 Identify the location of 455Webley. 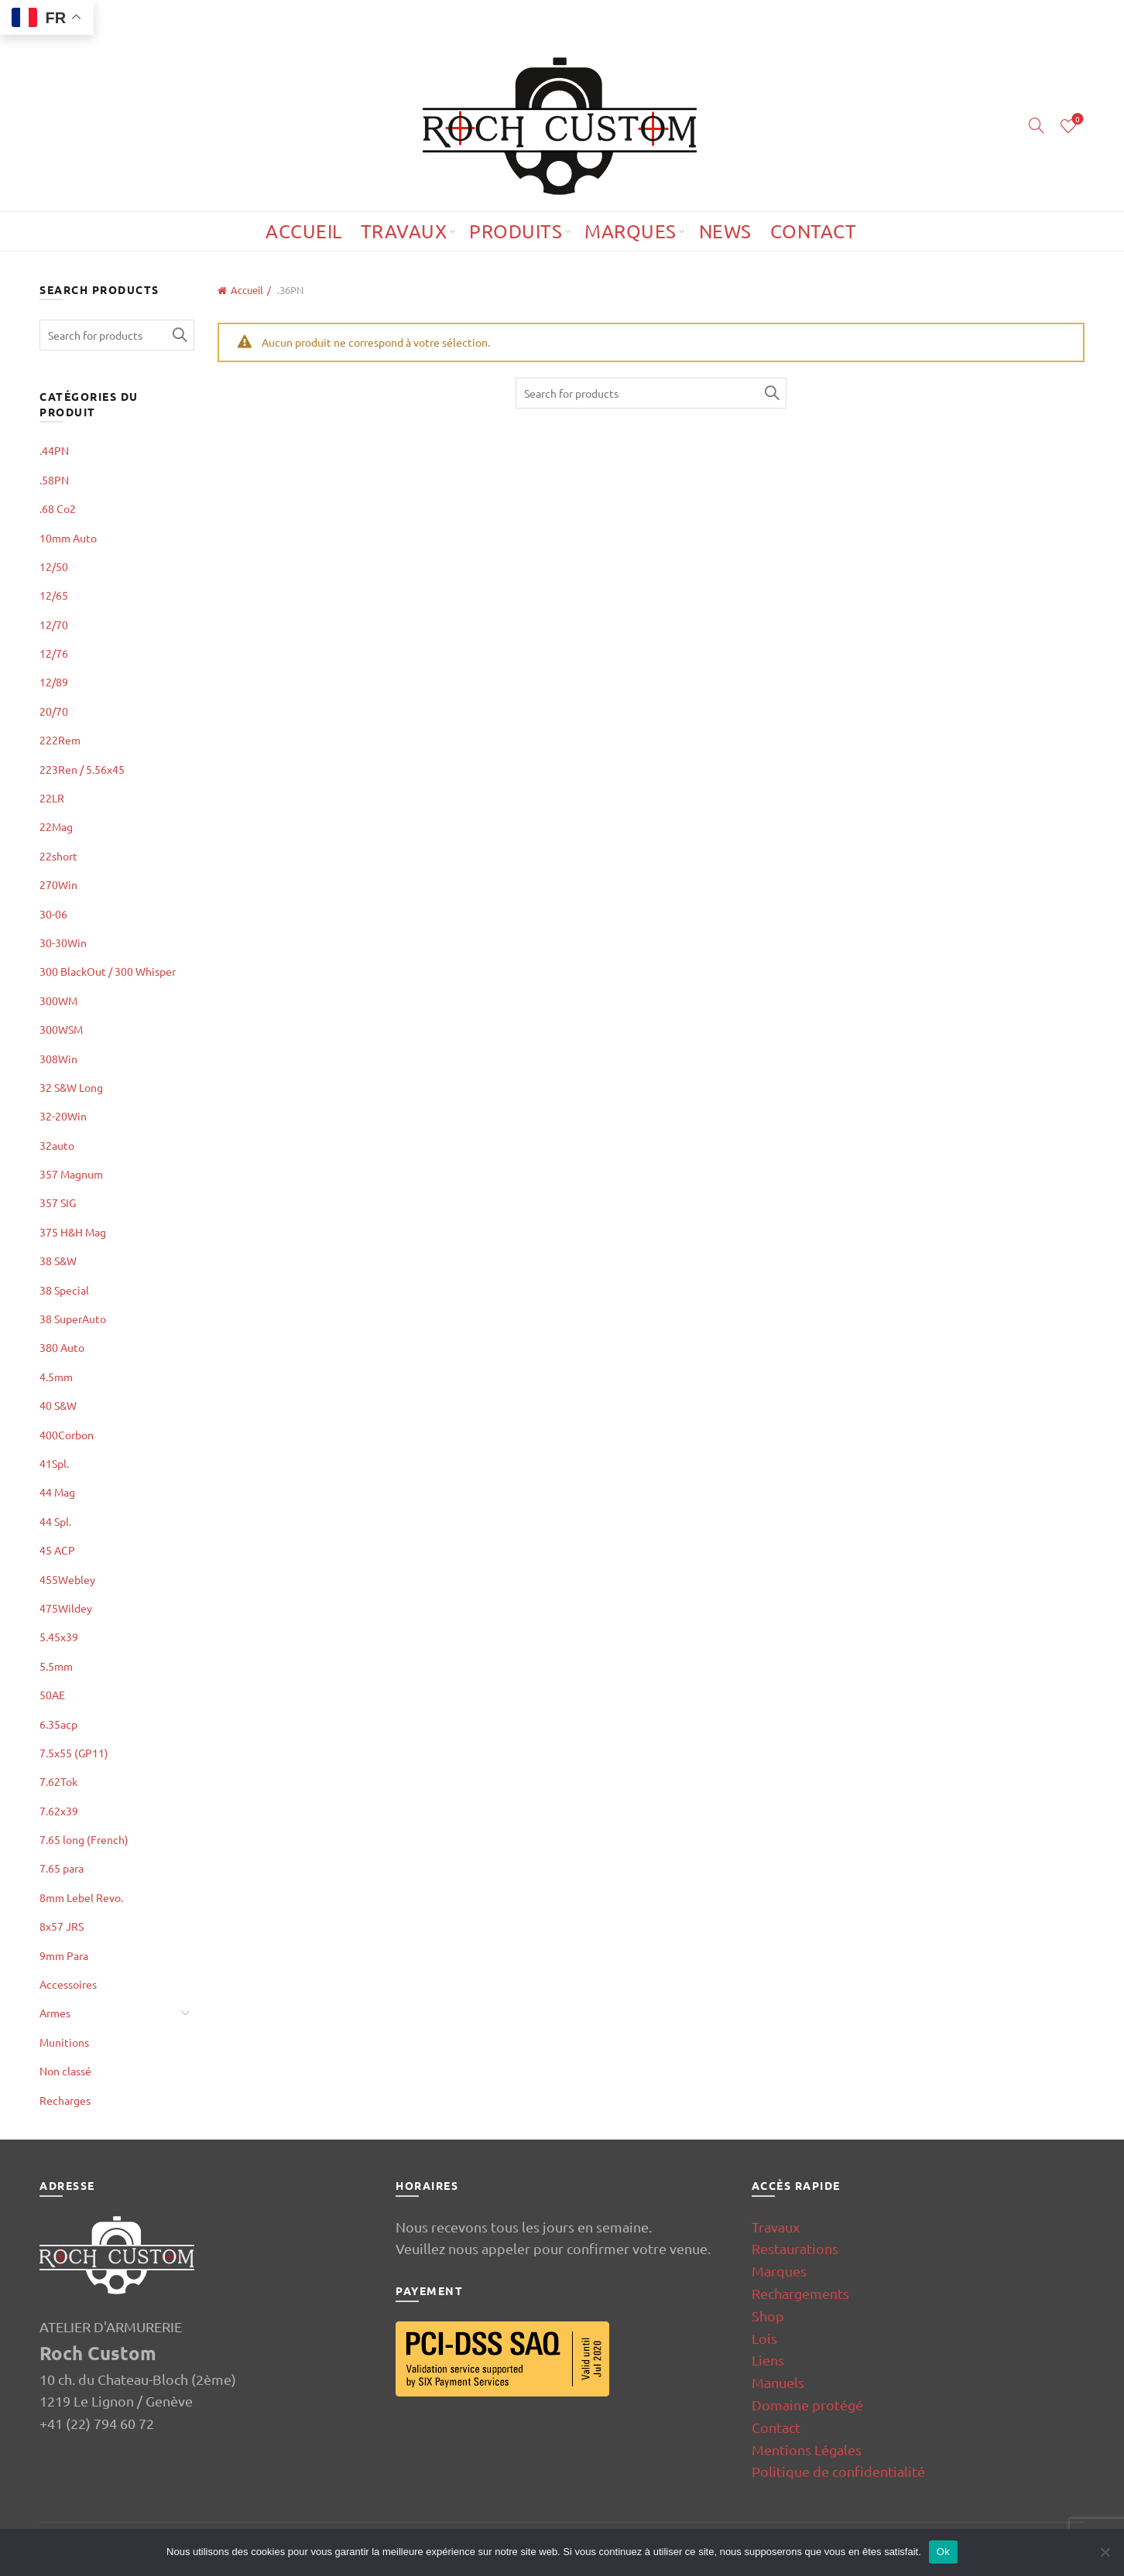
(67, 1579).